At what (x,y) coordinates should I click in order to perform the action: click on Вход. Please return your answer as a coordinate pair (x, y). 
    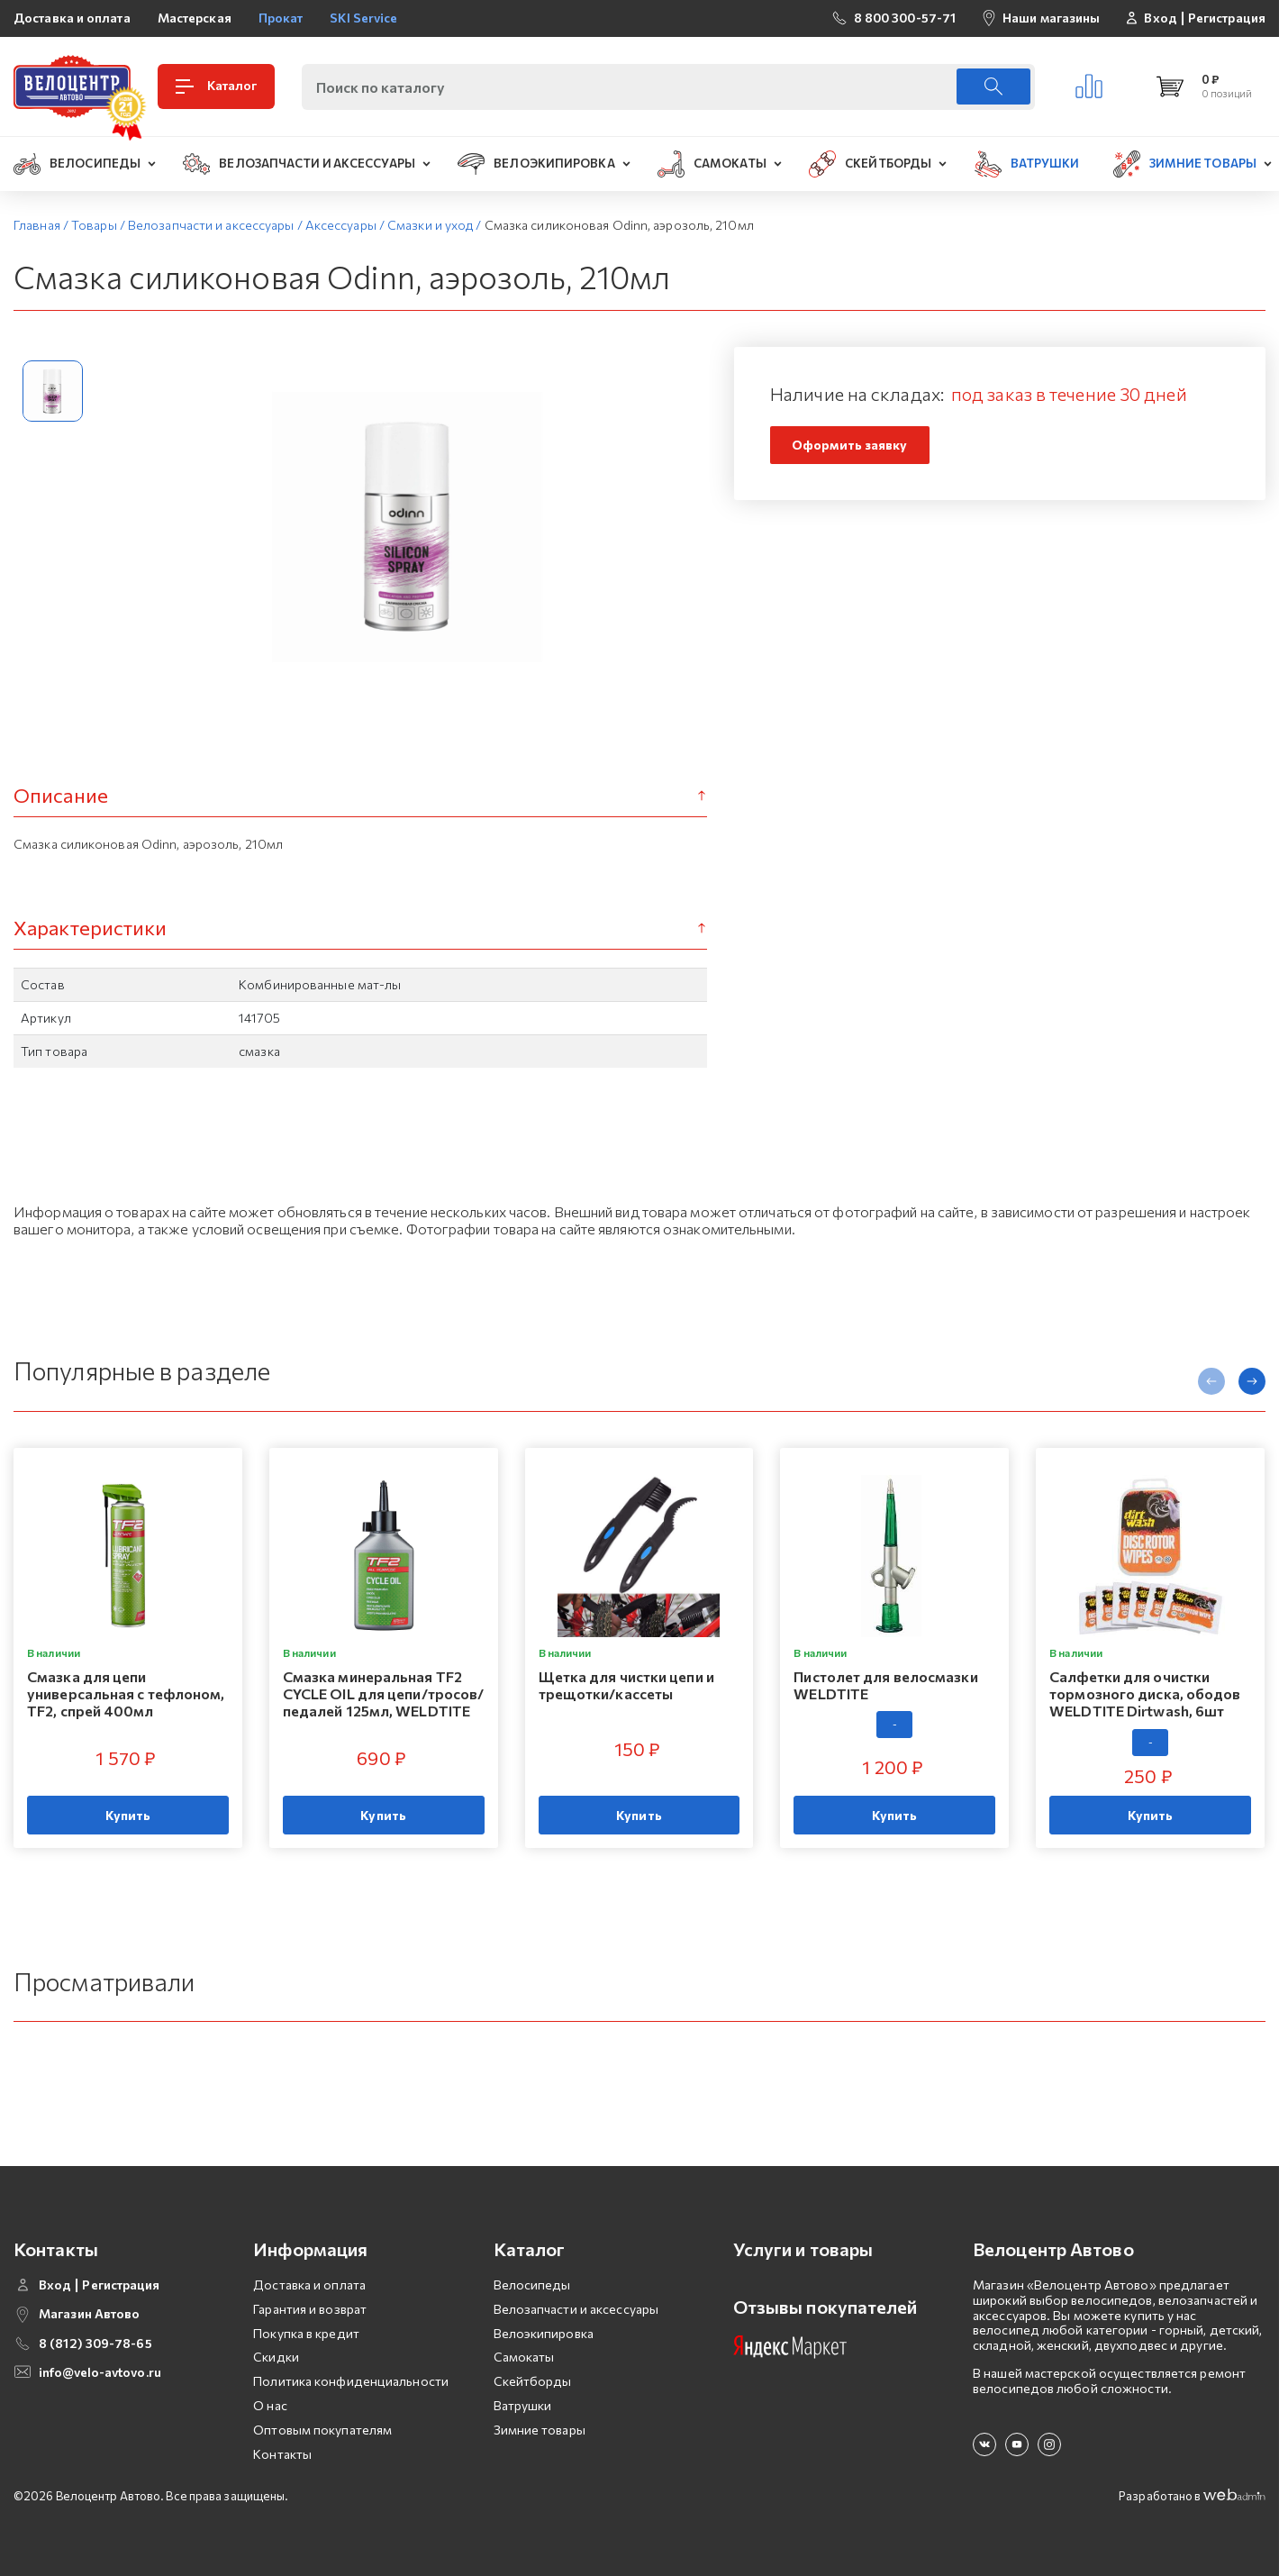
    Looking at the image, I should click on (1160, 18).